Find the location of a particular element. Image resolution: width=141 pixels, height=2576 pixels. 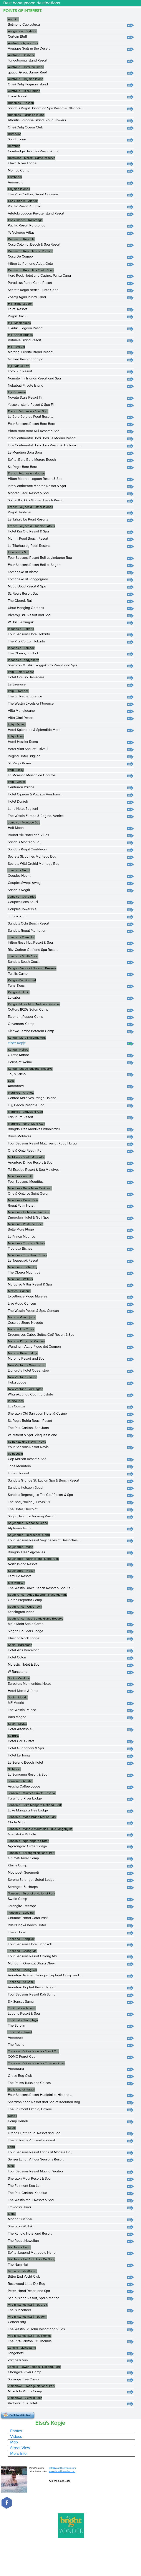

Six Senses Samui is located at coordinates (21, 2002).